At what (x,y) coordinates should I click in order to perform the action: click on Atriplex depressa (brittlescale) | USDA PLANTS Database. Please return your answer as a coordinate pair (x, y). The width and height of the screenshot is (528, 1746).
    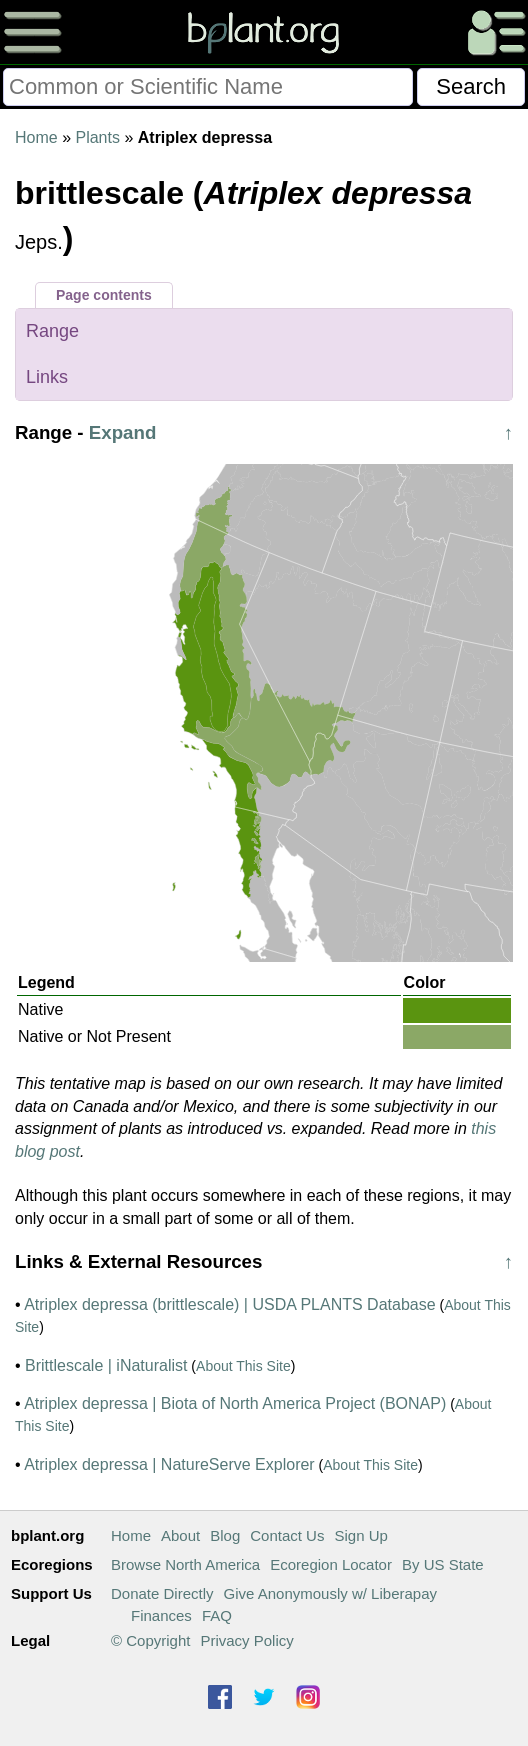
    Looking at the image, I should click on (229, 1304).